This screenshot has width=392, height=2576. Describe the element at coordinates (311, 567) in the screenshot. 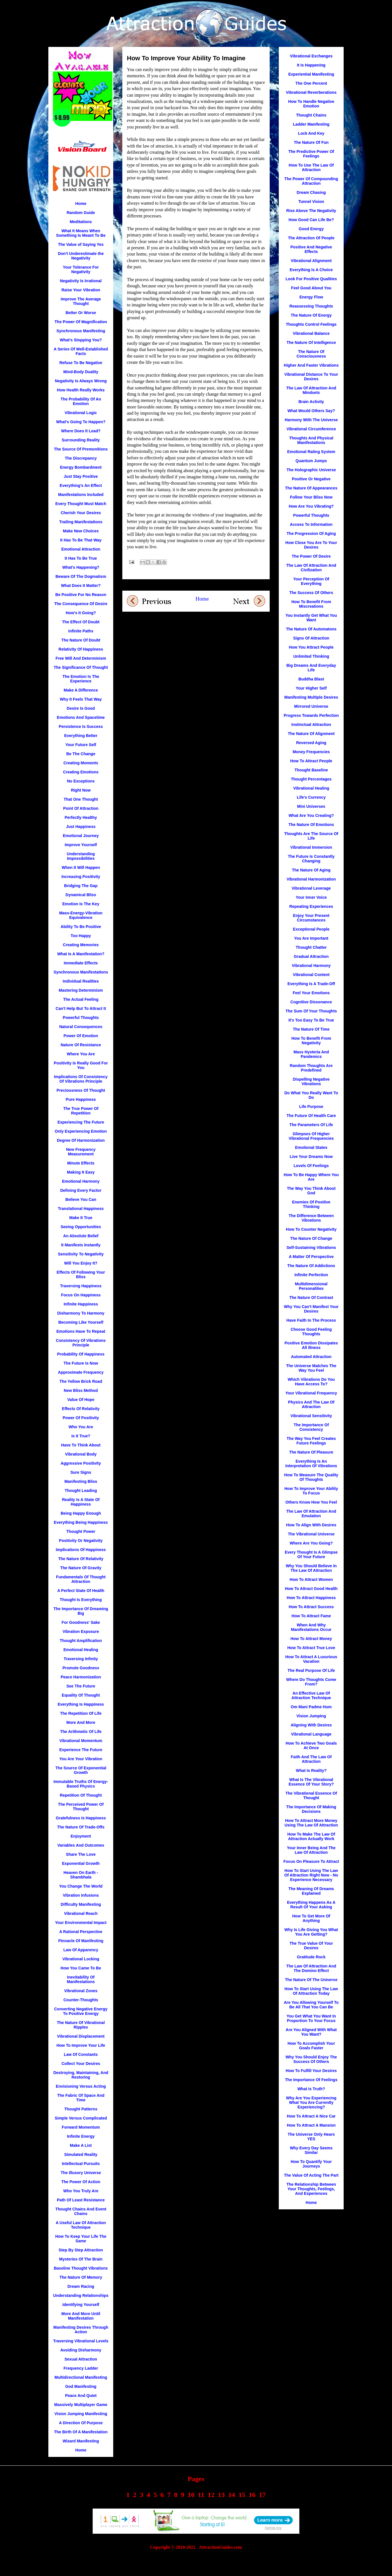

I see `The Law Of Attraction And Civilization` at that location.